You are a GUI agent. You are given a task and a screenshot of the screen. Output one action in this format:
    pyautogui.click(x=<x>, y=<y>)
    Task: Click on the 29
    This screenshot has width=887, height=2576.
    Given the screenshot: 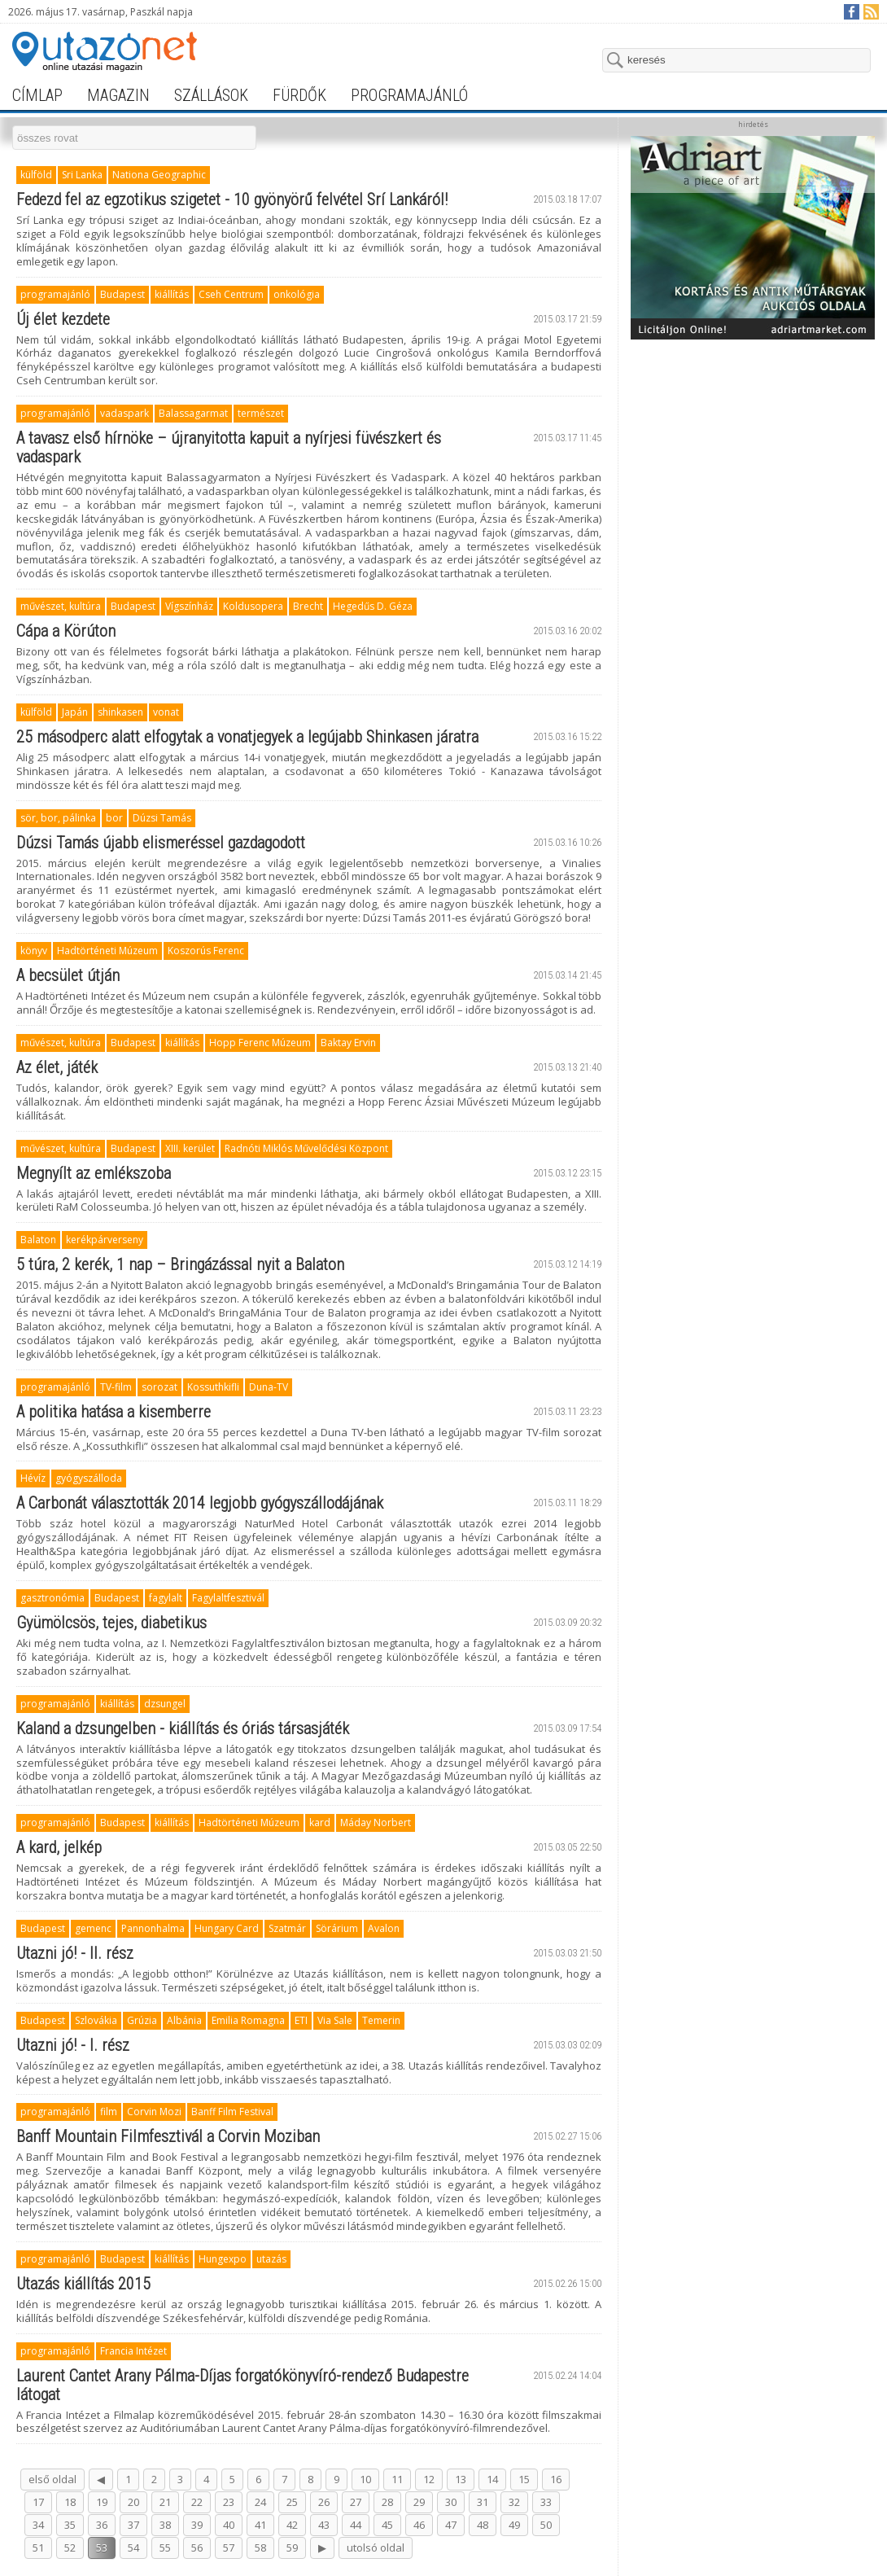 What is the action you would take?
    pyautogui.click(x=419, y=2502)
    